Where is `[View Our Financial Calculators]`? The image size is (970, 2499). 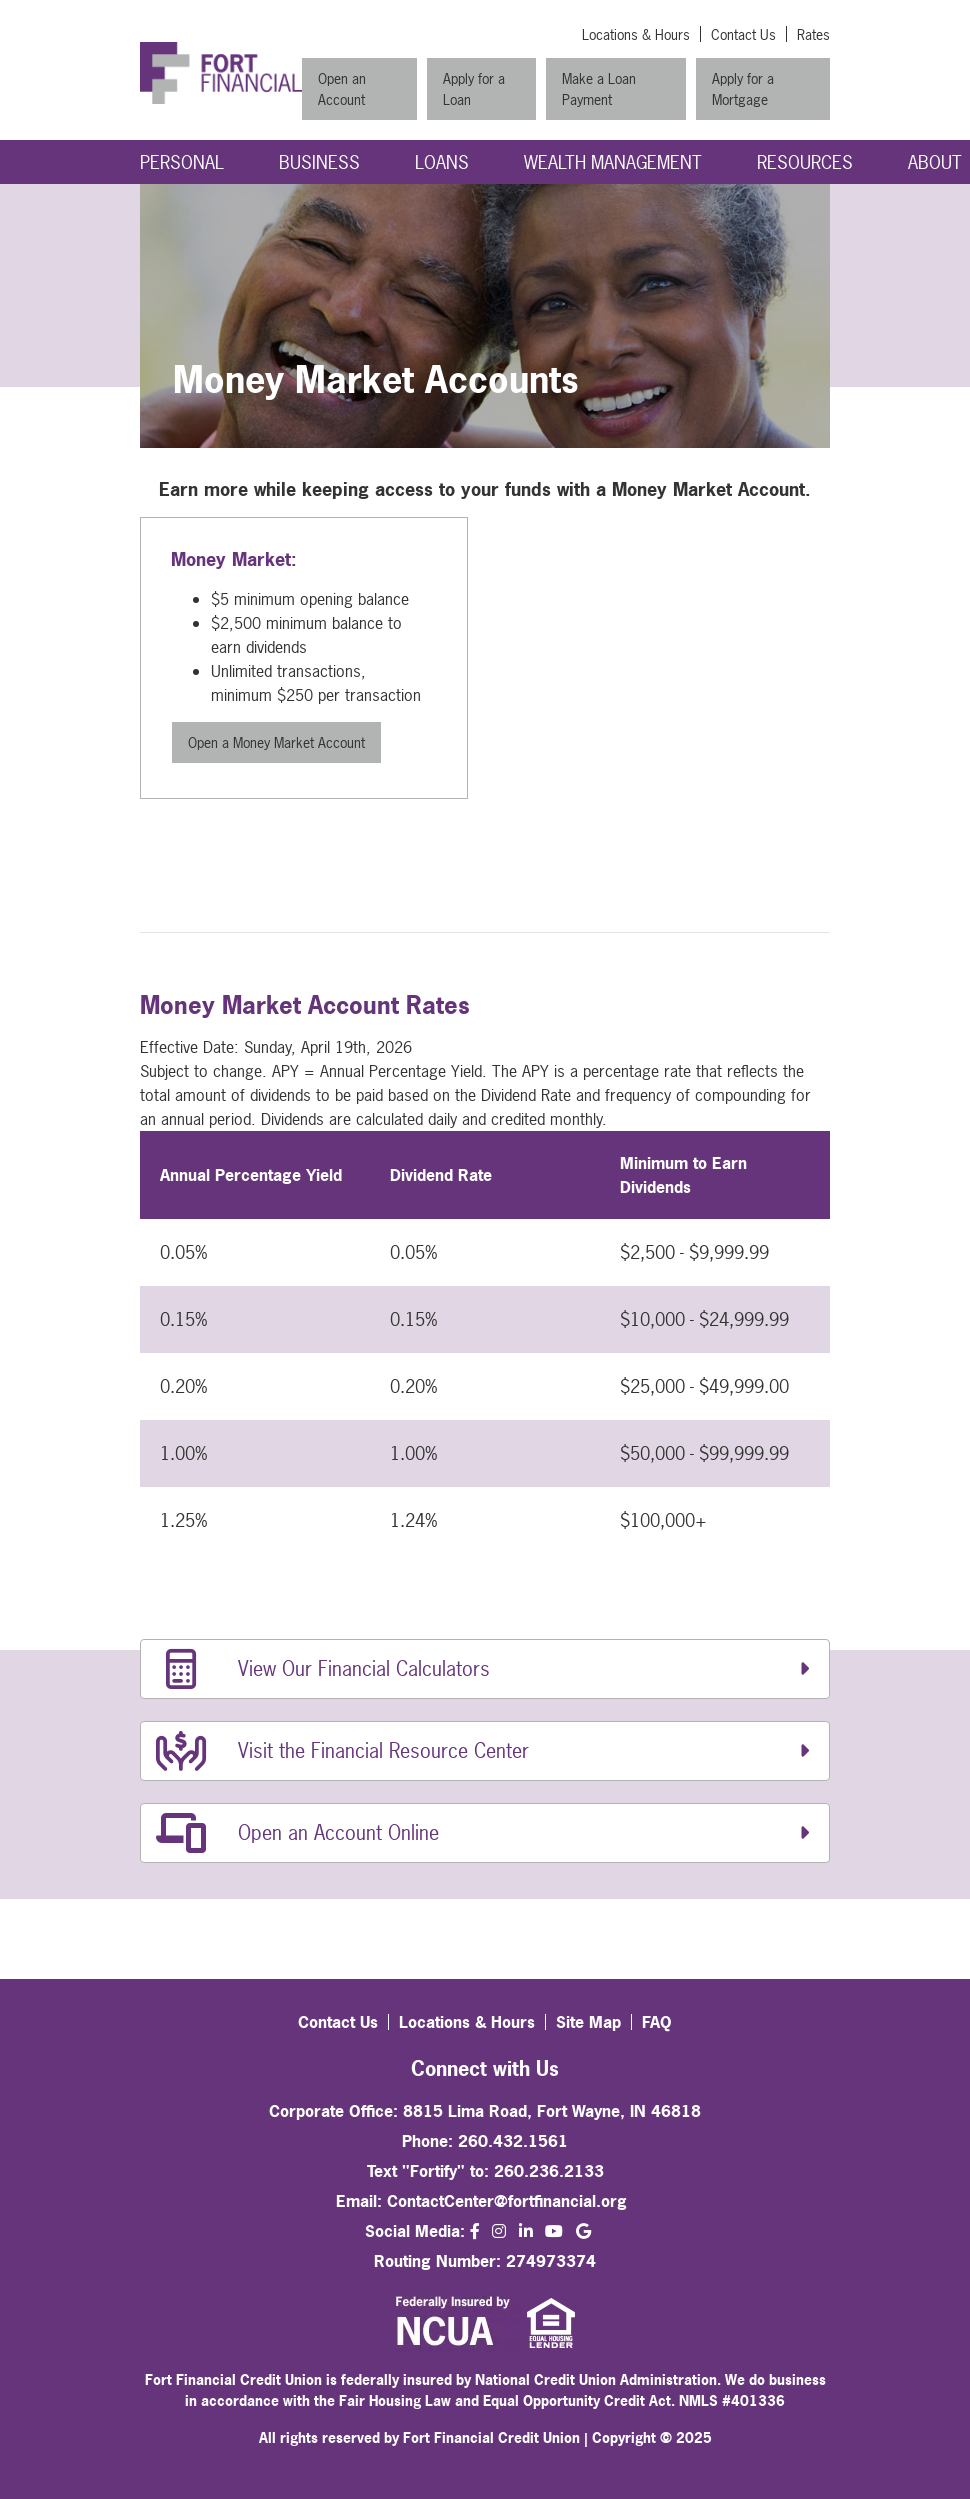
[View Our Financial Calculators] is located at coordinates (485, 1669).